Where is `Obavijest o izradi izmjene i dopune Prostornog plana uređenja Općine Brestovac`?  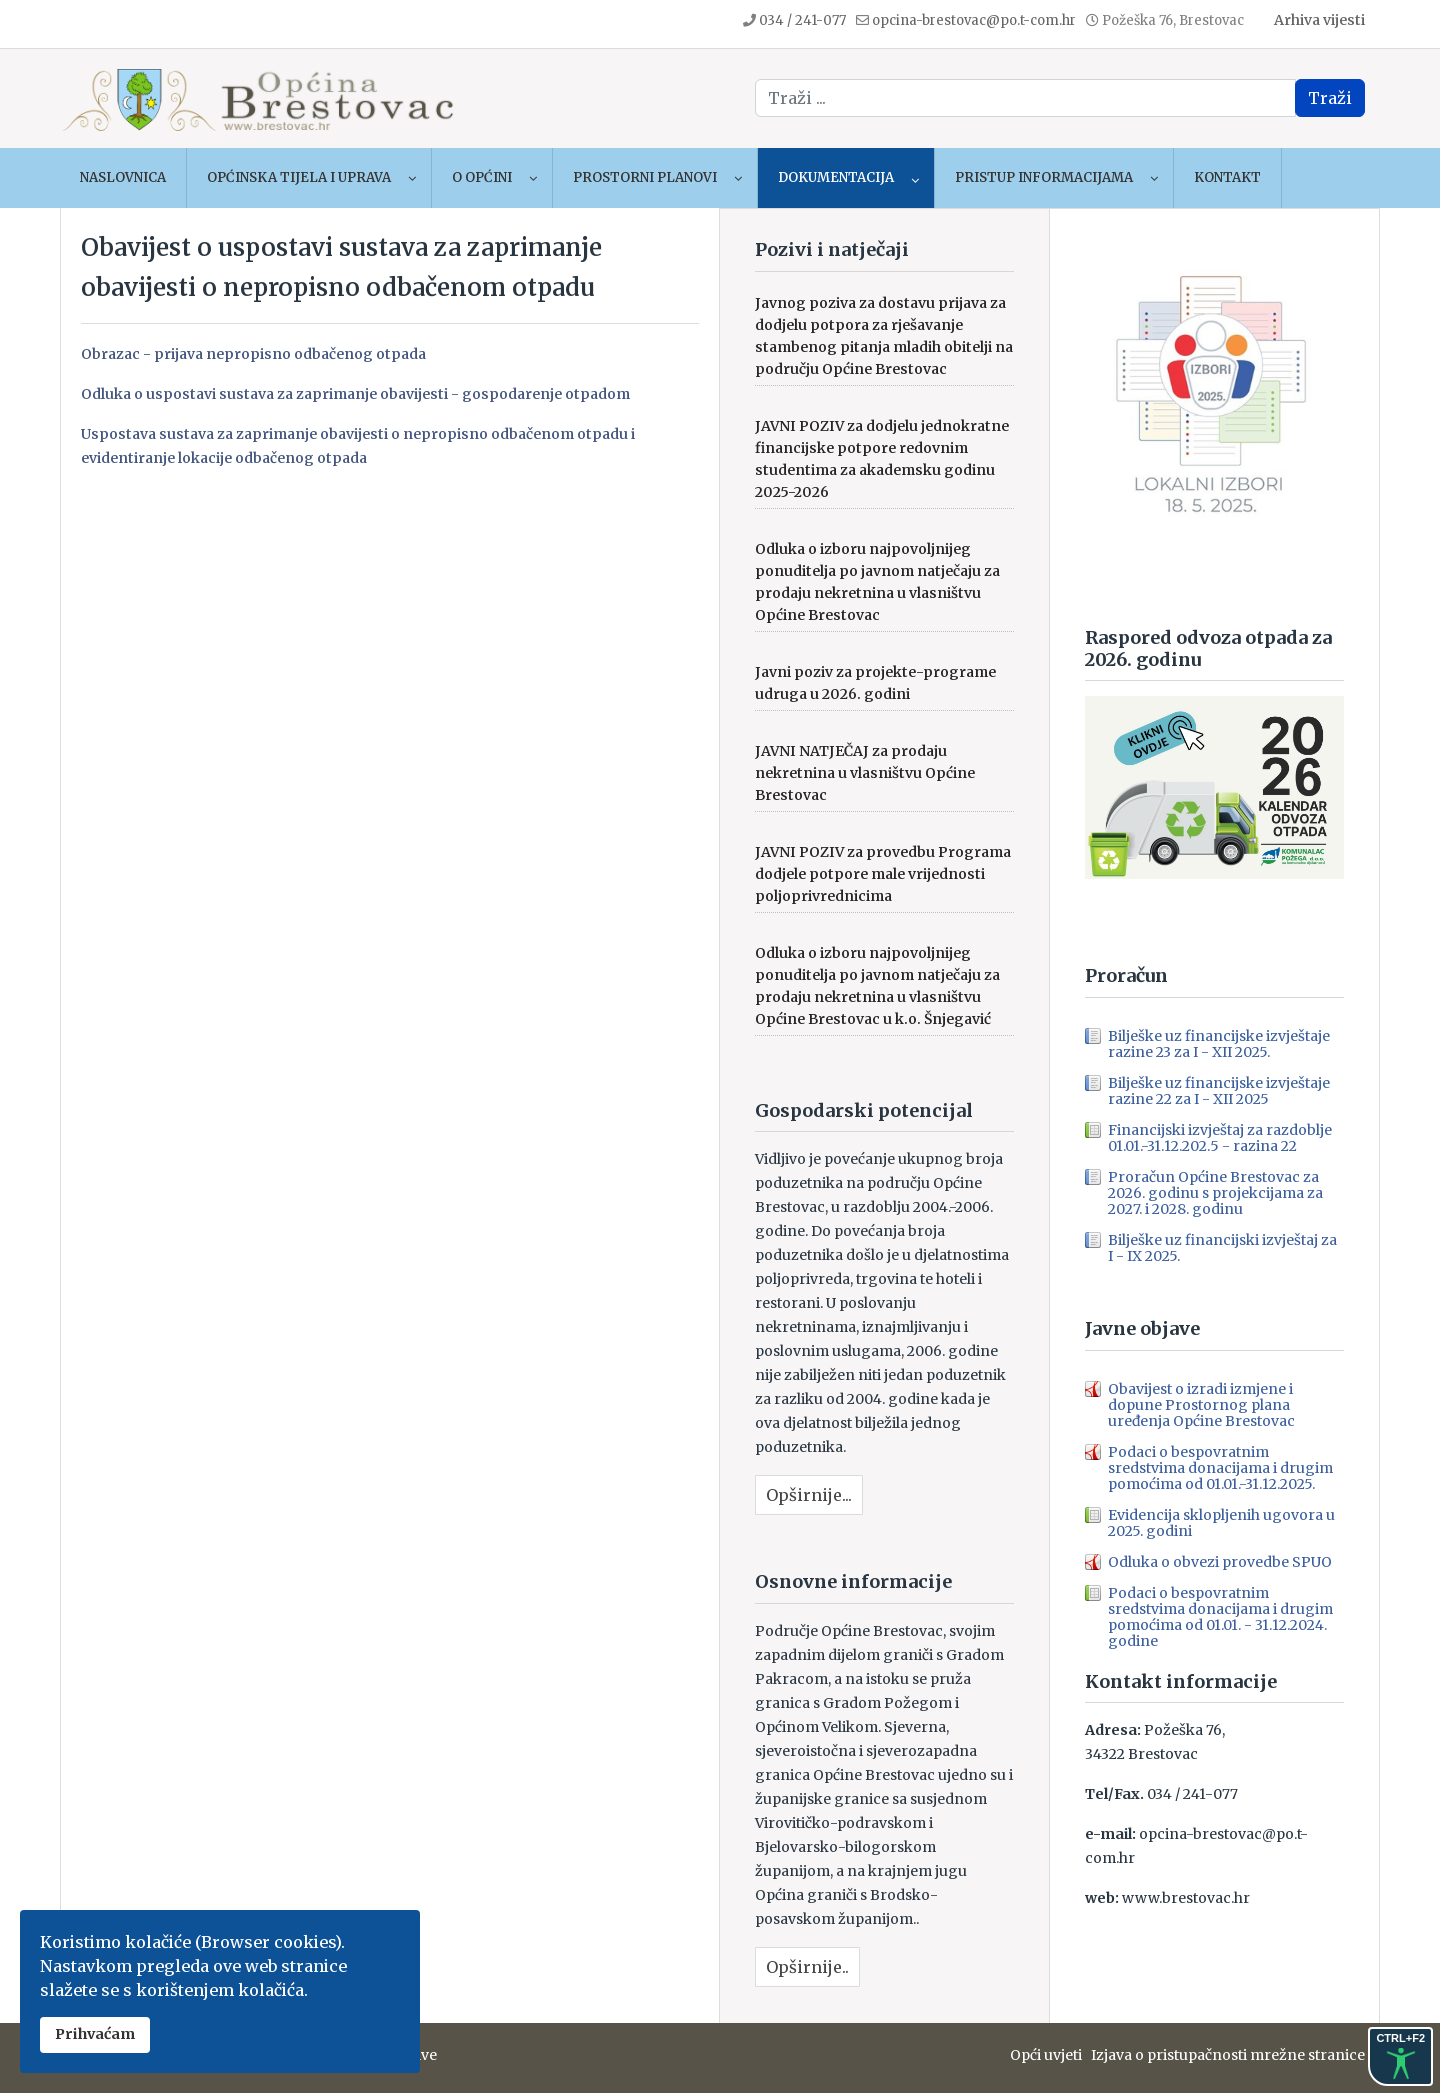 Obavijest o izradi izmjene i dopune Prostornog plana uređenja Općine Brestovac is located at coordinates (1201, 1405).